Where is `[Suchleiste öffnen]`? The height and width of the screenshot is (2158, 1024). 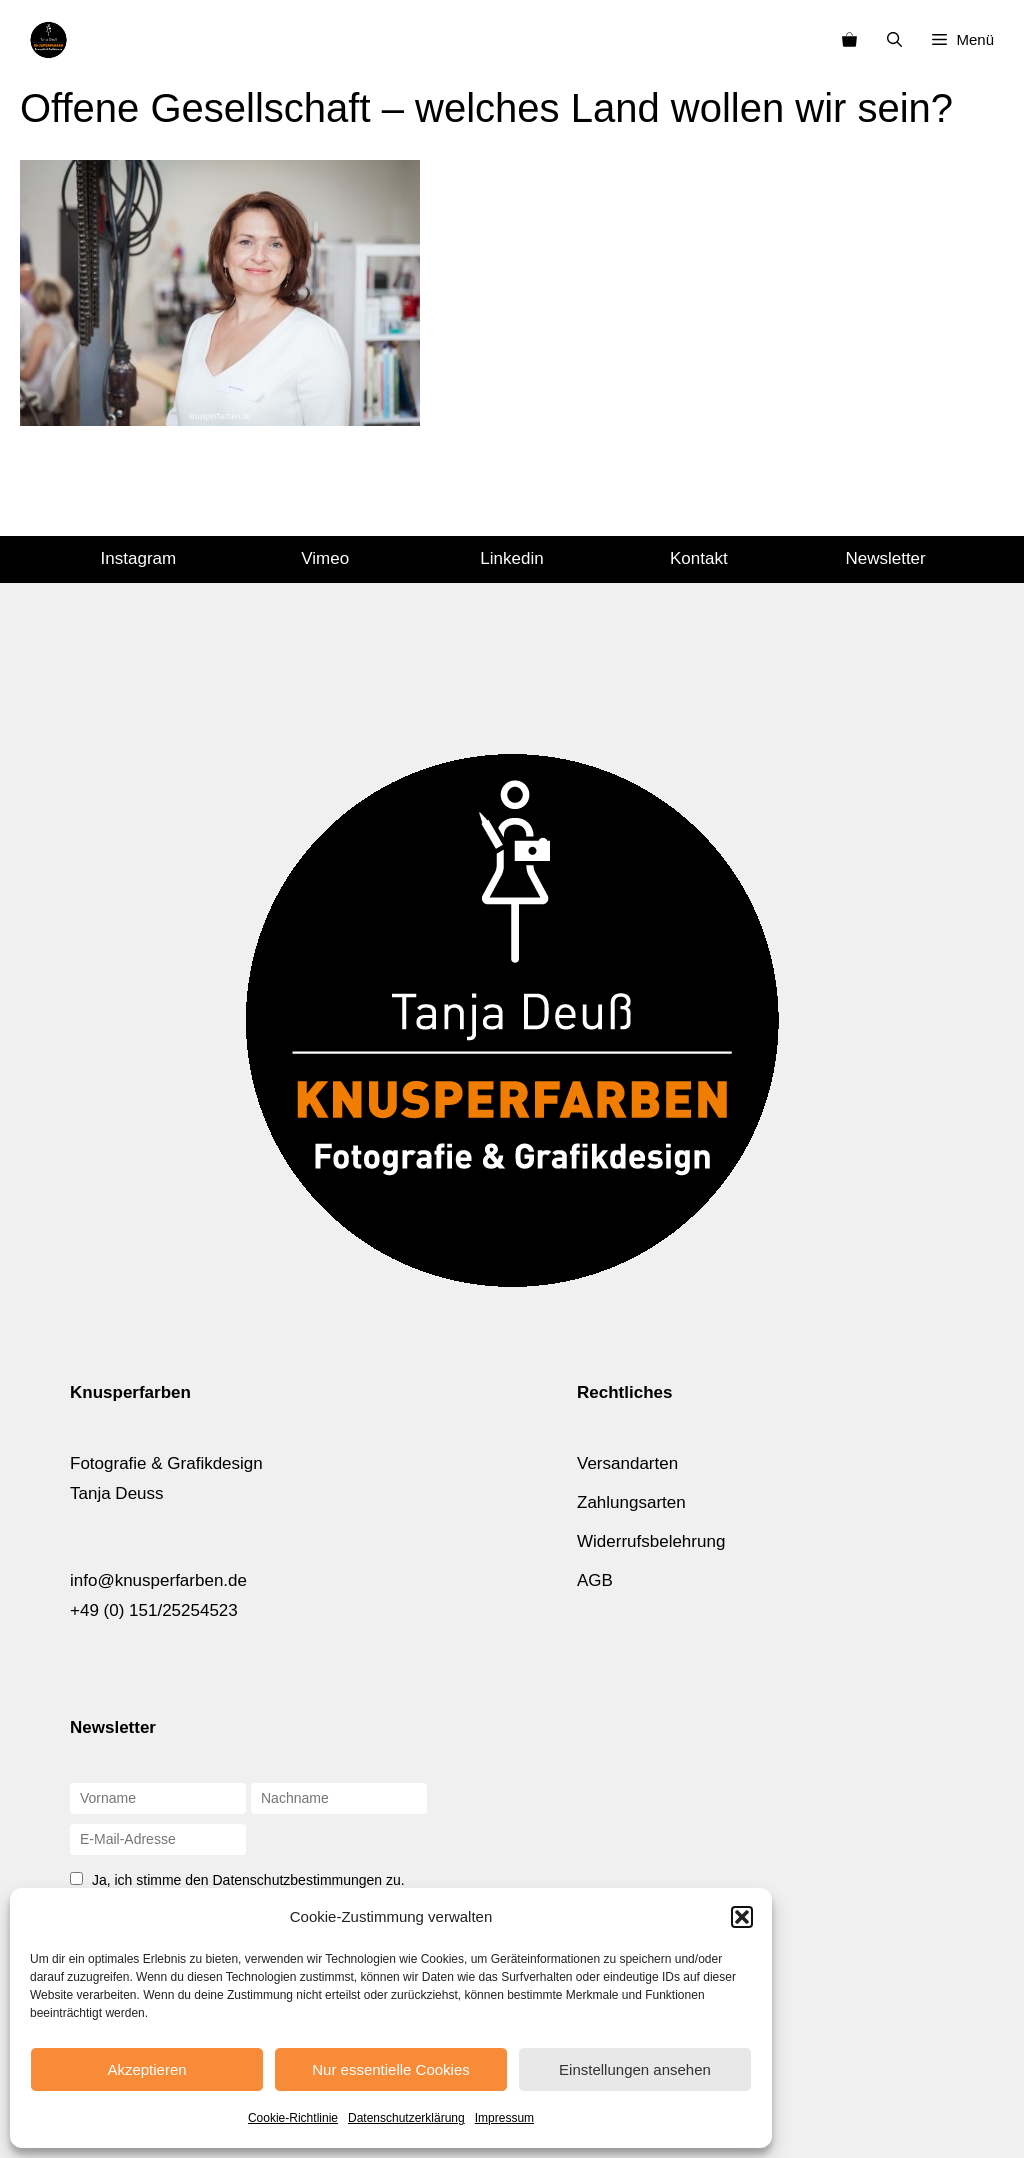 [Suchleiste öffnen] is located at coordinates (894, 40).